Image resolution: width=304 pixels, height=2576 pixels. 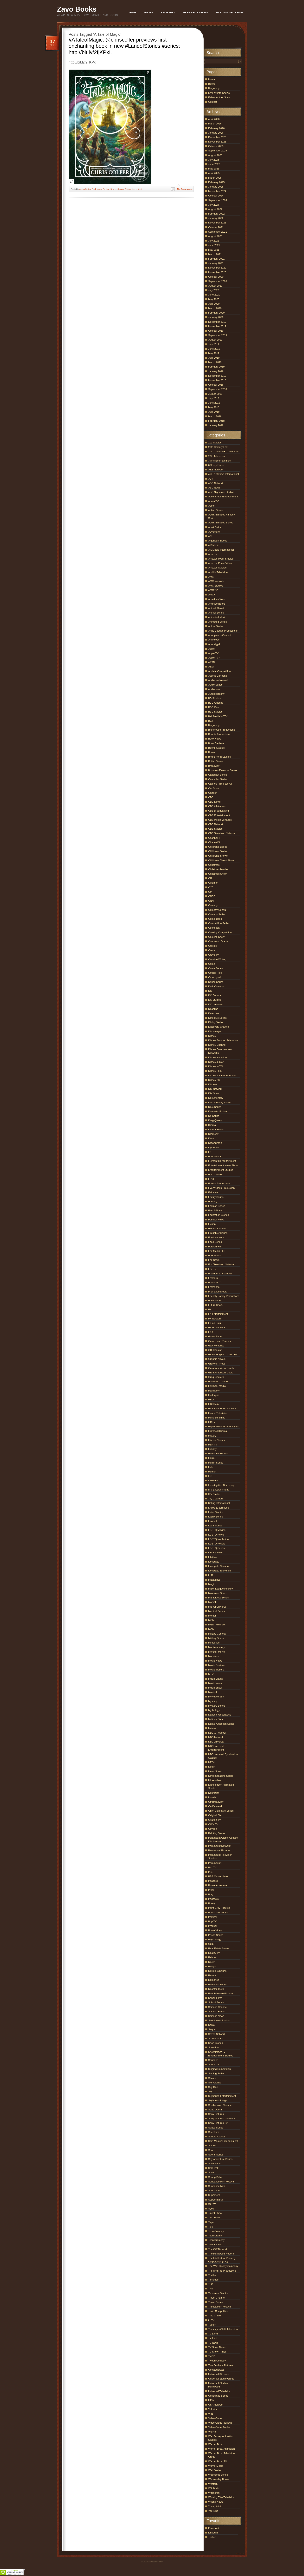 I want to click on TV News, so click(x=213, y=2342).